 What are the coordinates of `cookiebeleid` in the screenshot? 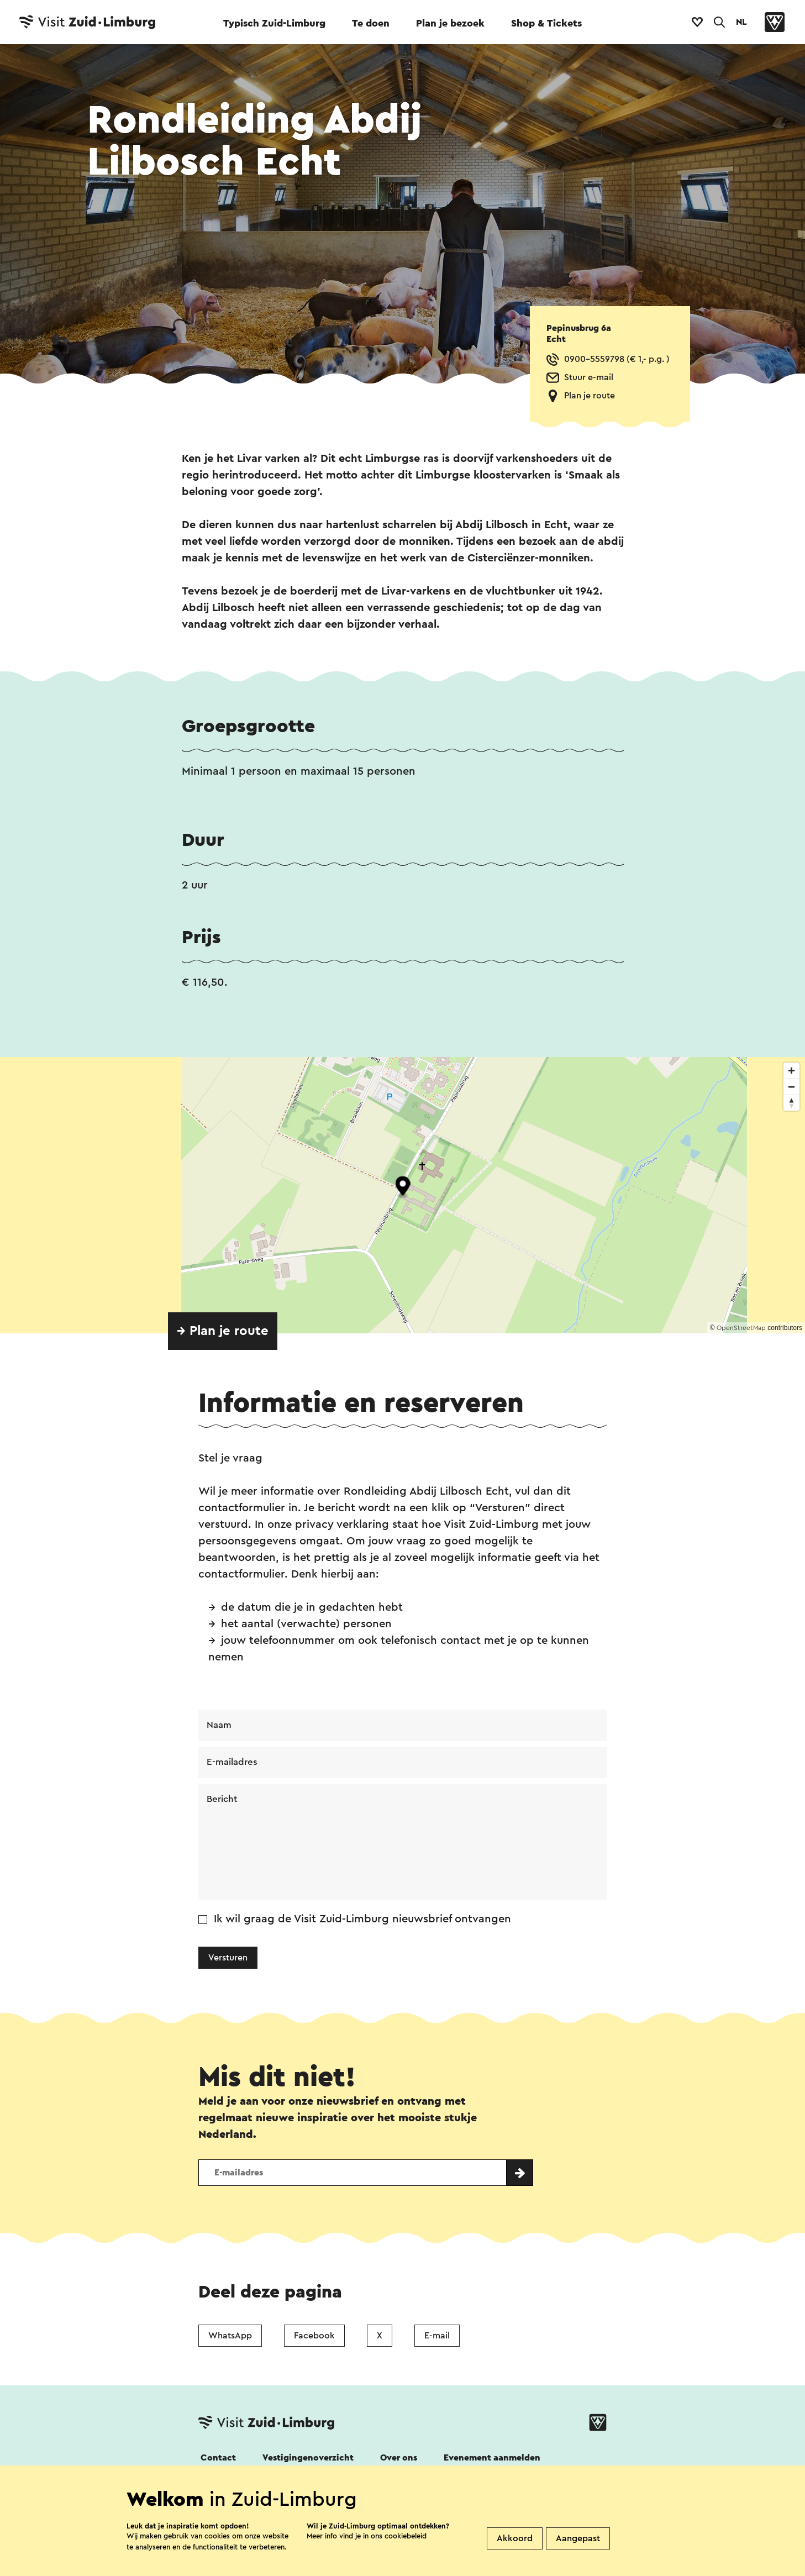 It's located at (406, 2536).